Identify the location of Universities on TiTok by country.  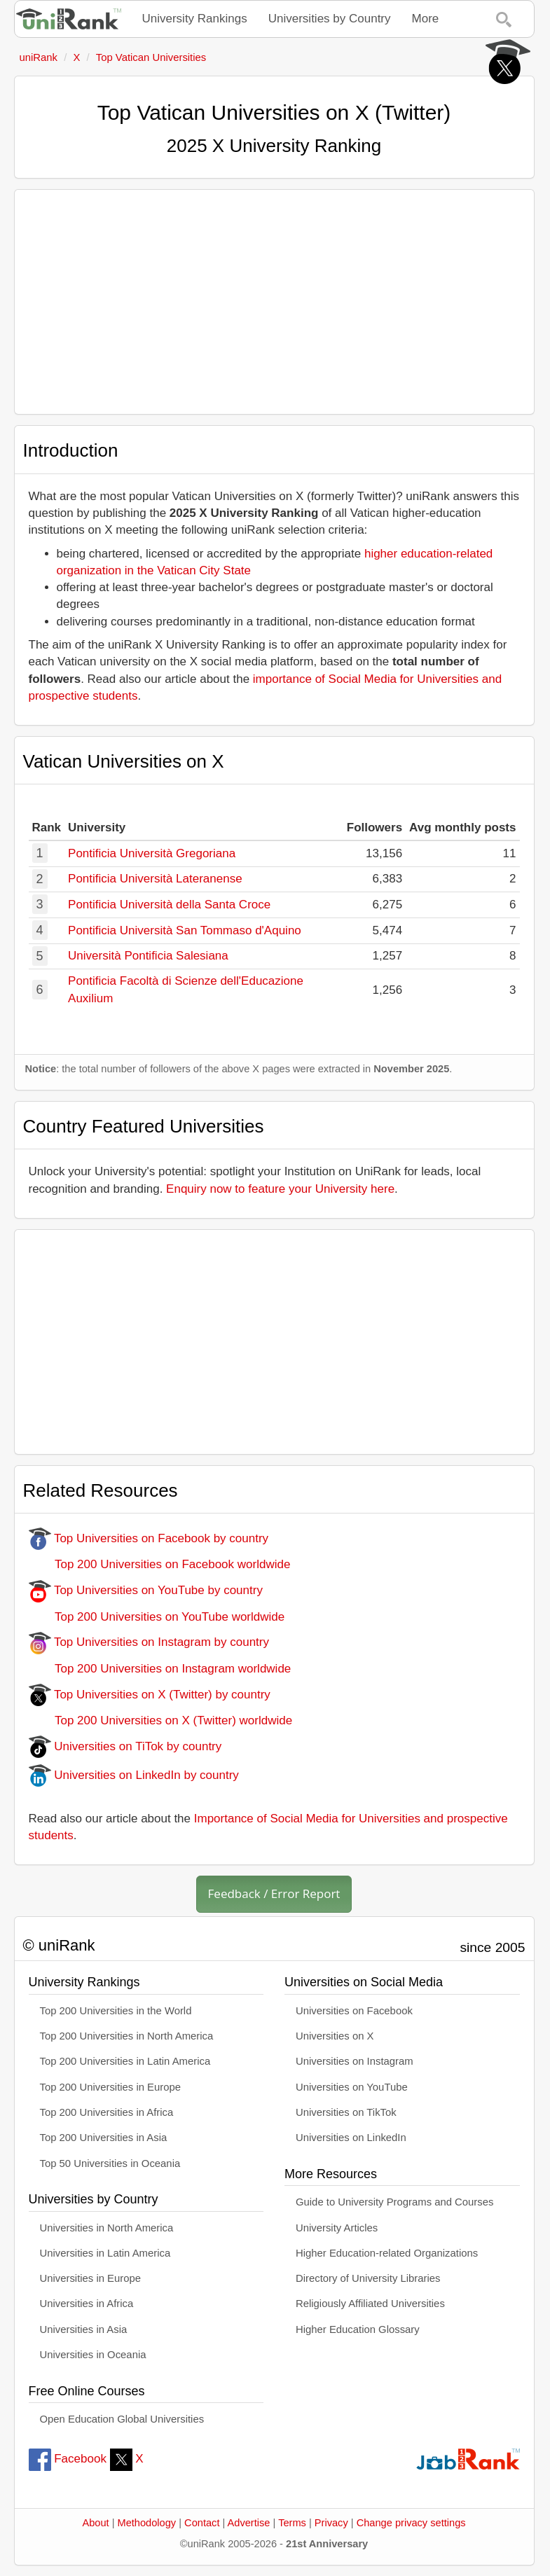
(125, 1746).